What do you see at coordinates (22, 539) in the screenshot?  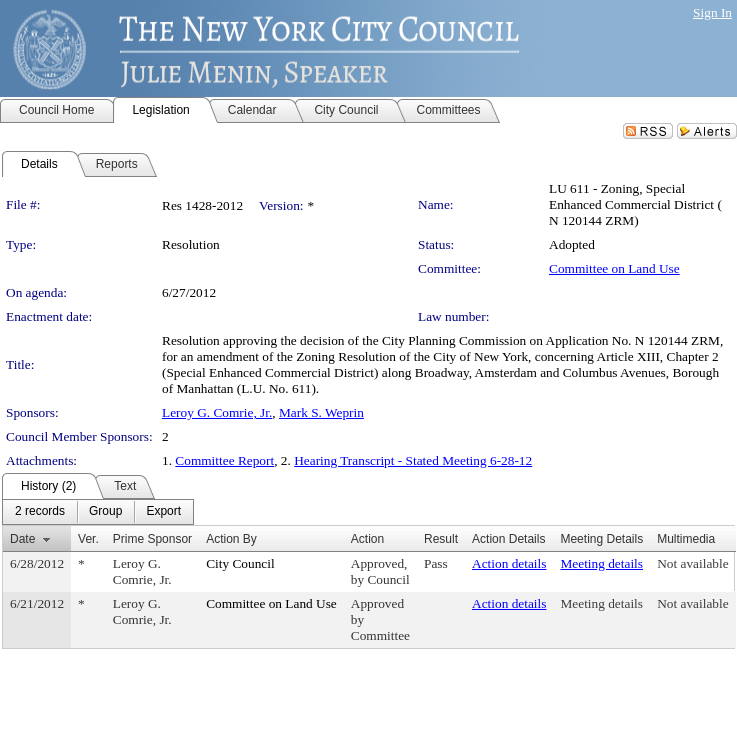 I see `Date` at bounding box center [22, 539].